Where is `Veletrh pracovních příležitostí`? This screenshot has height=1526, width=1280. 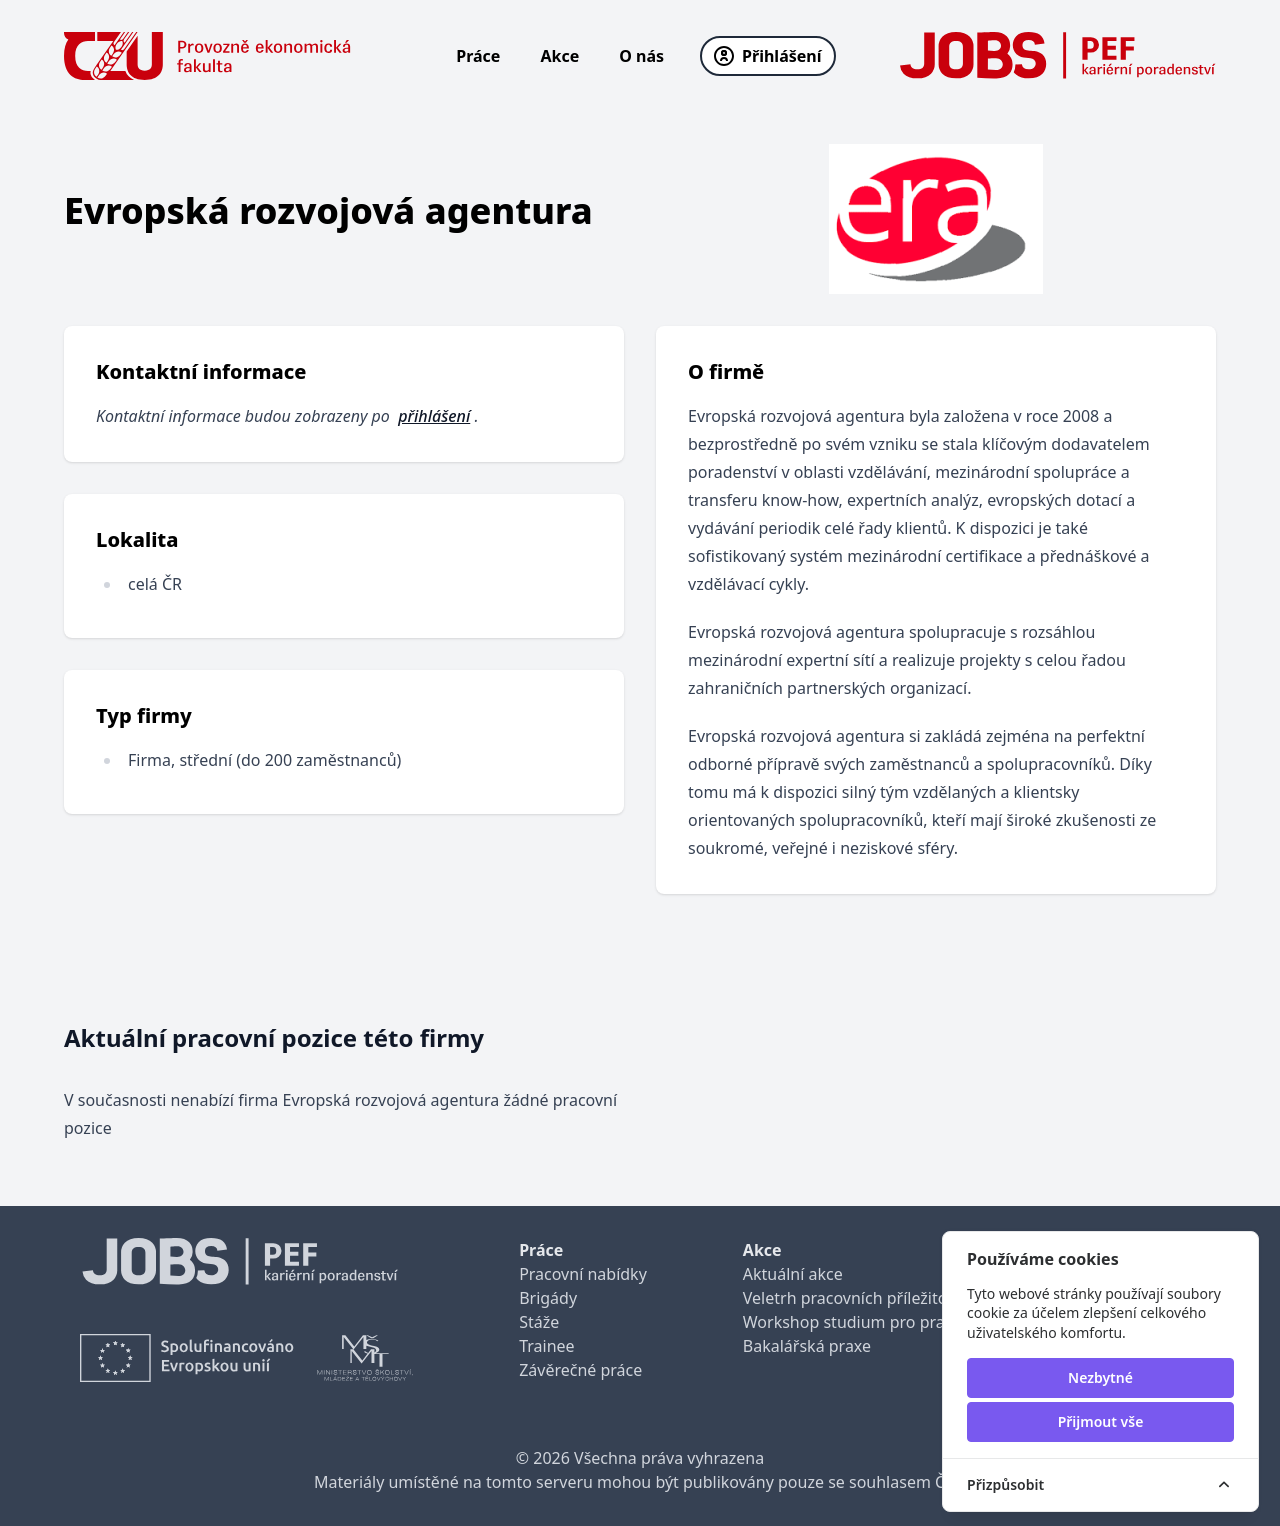
Veletrh pracovních příležitostí is located at coordinates (854, 1298).